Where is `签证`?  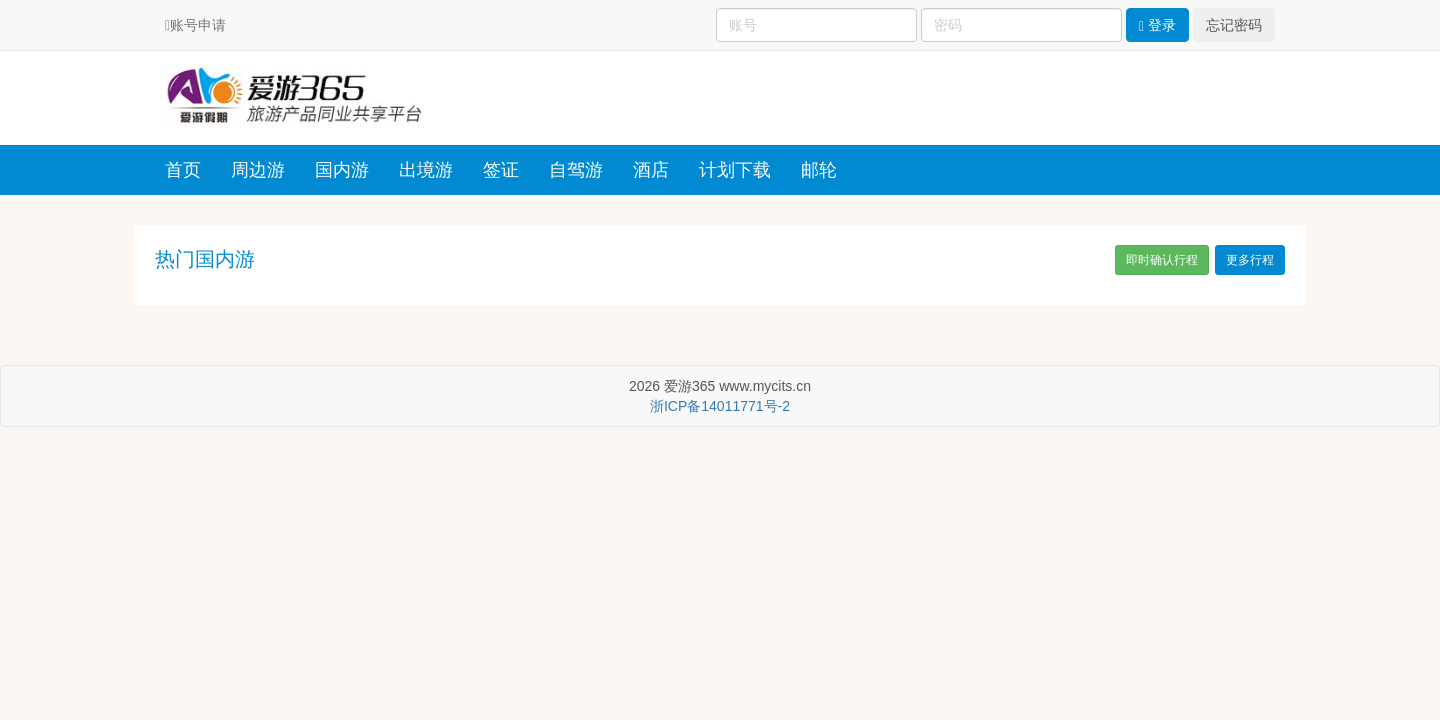
签证 is located at coordinates (501, 170).